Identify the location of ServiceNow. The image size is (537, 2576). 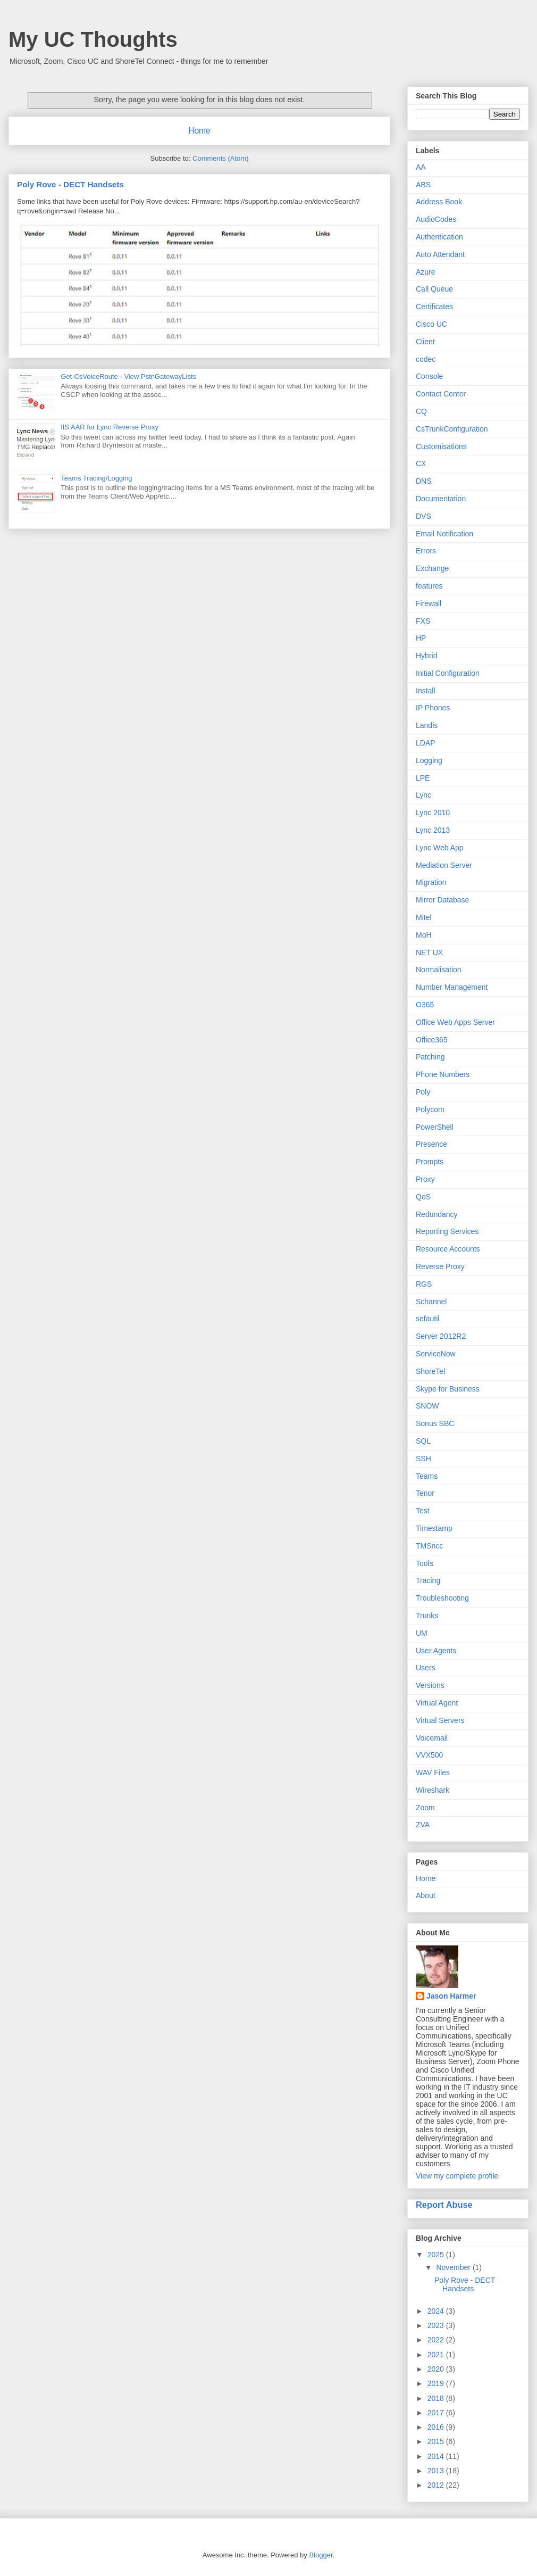
(436, 1353).